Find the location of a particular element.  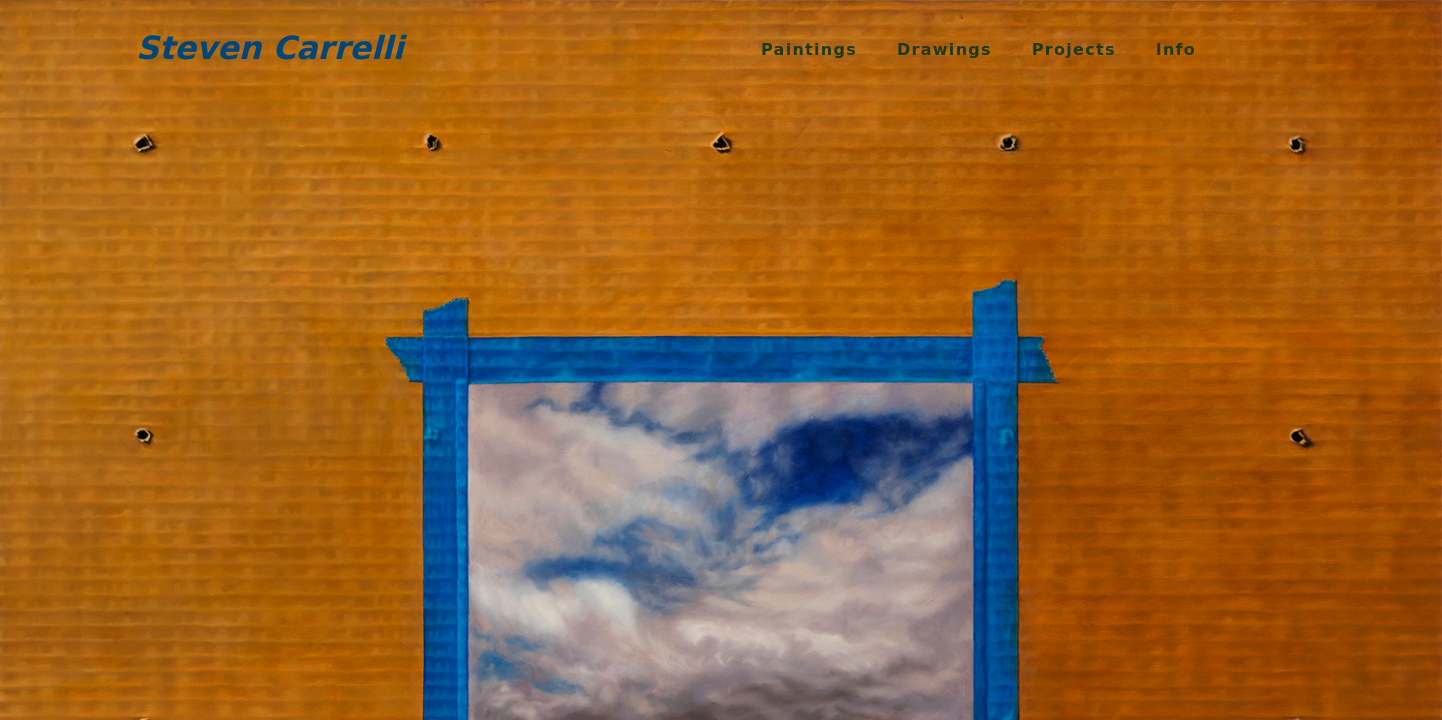

Drawings is located at coordinates (944, 49).